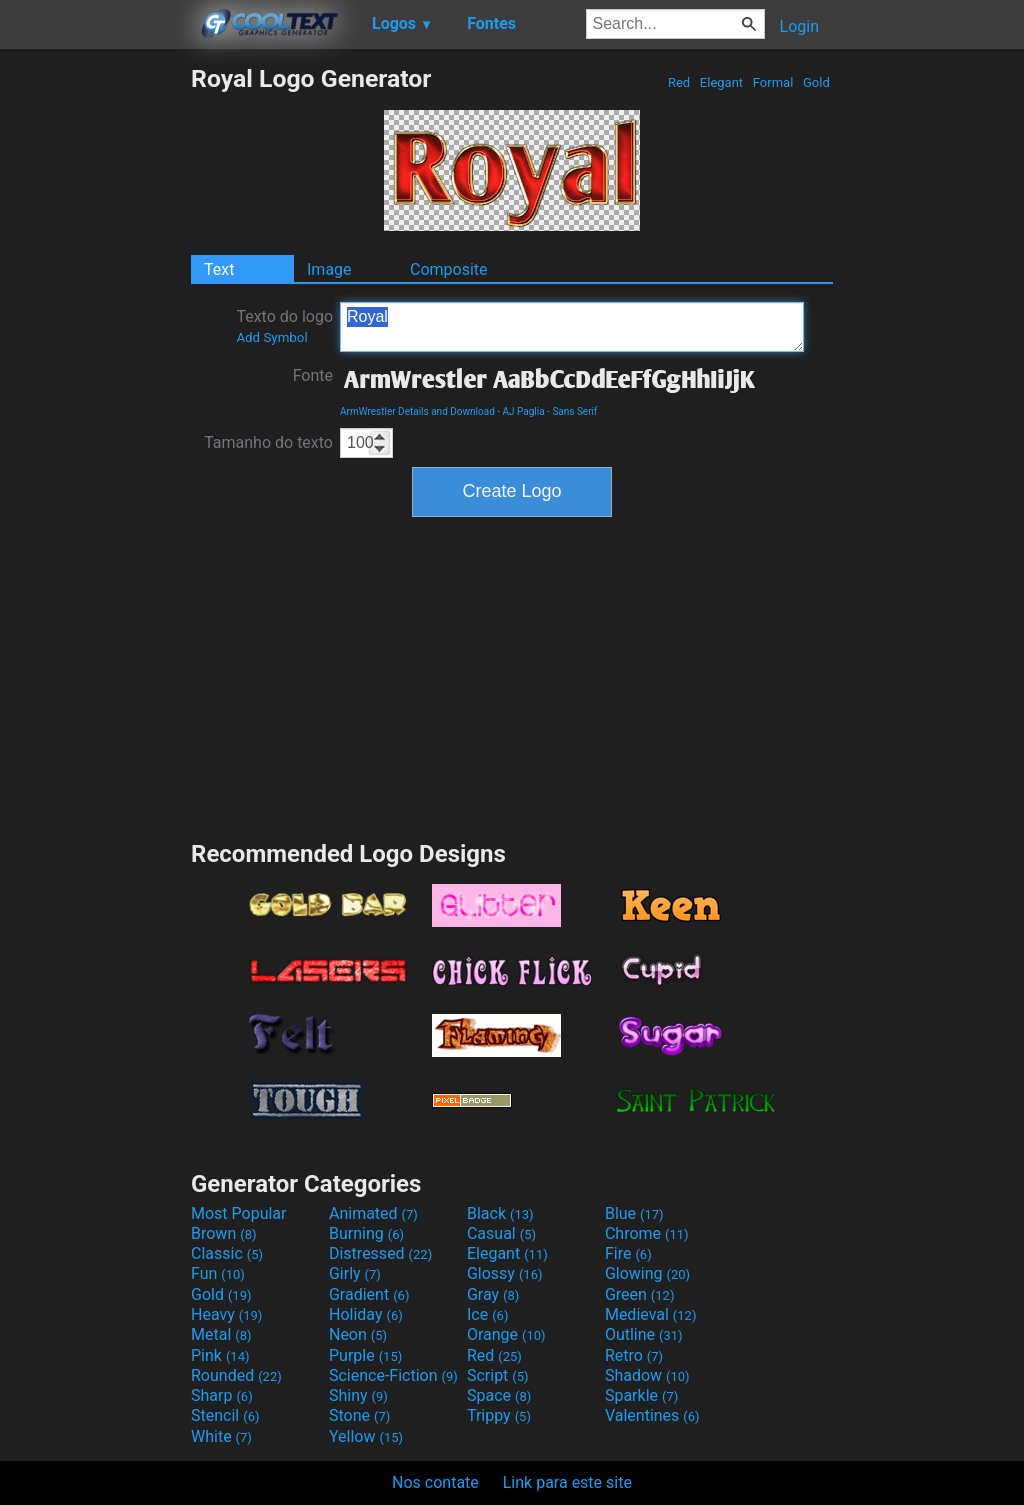 The width and height of the screenshot is (1024, 1505). What do you see at coordinates (236, 1375) in the screenshot?
I see `Rounded` at bounding box center [236, 1375].